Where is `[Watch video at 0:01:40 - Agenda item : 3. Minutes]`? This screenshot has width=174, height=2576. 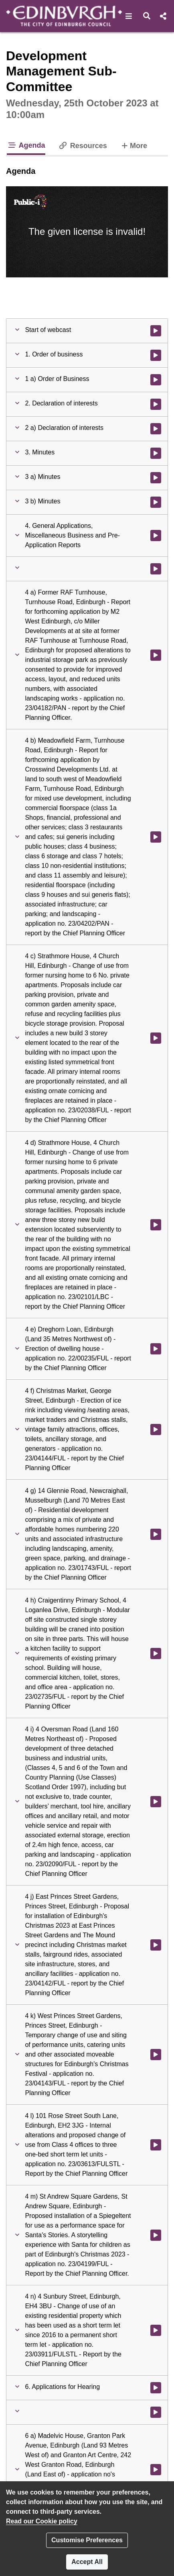
[Watch video at 0:01:40 - Agenda item : 3. Minutes] is located at coordinates (155, 453).